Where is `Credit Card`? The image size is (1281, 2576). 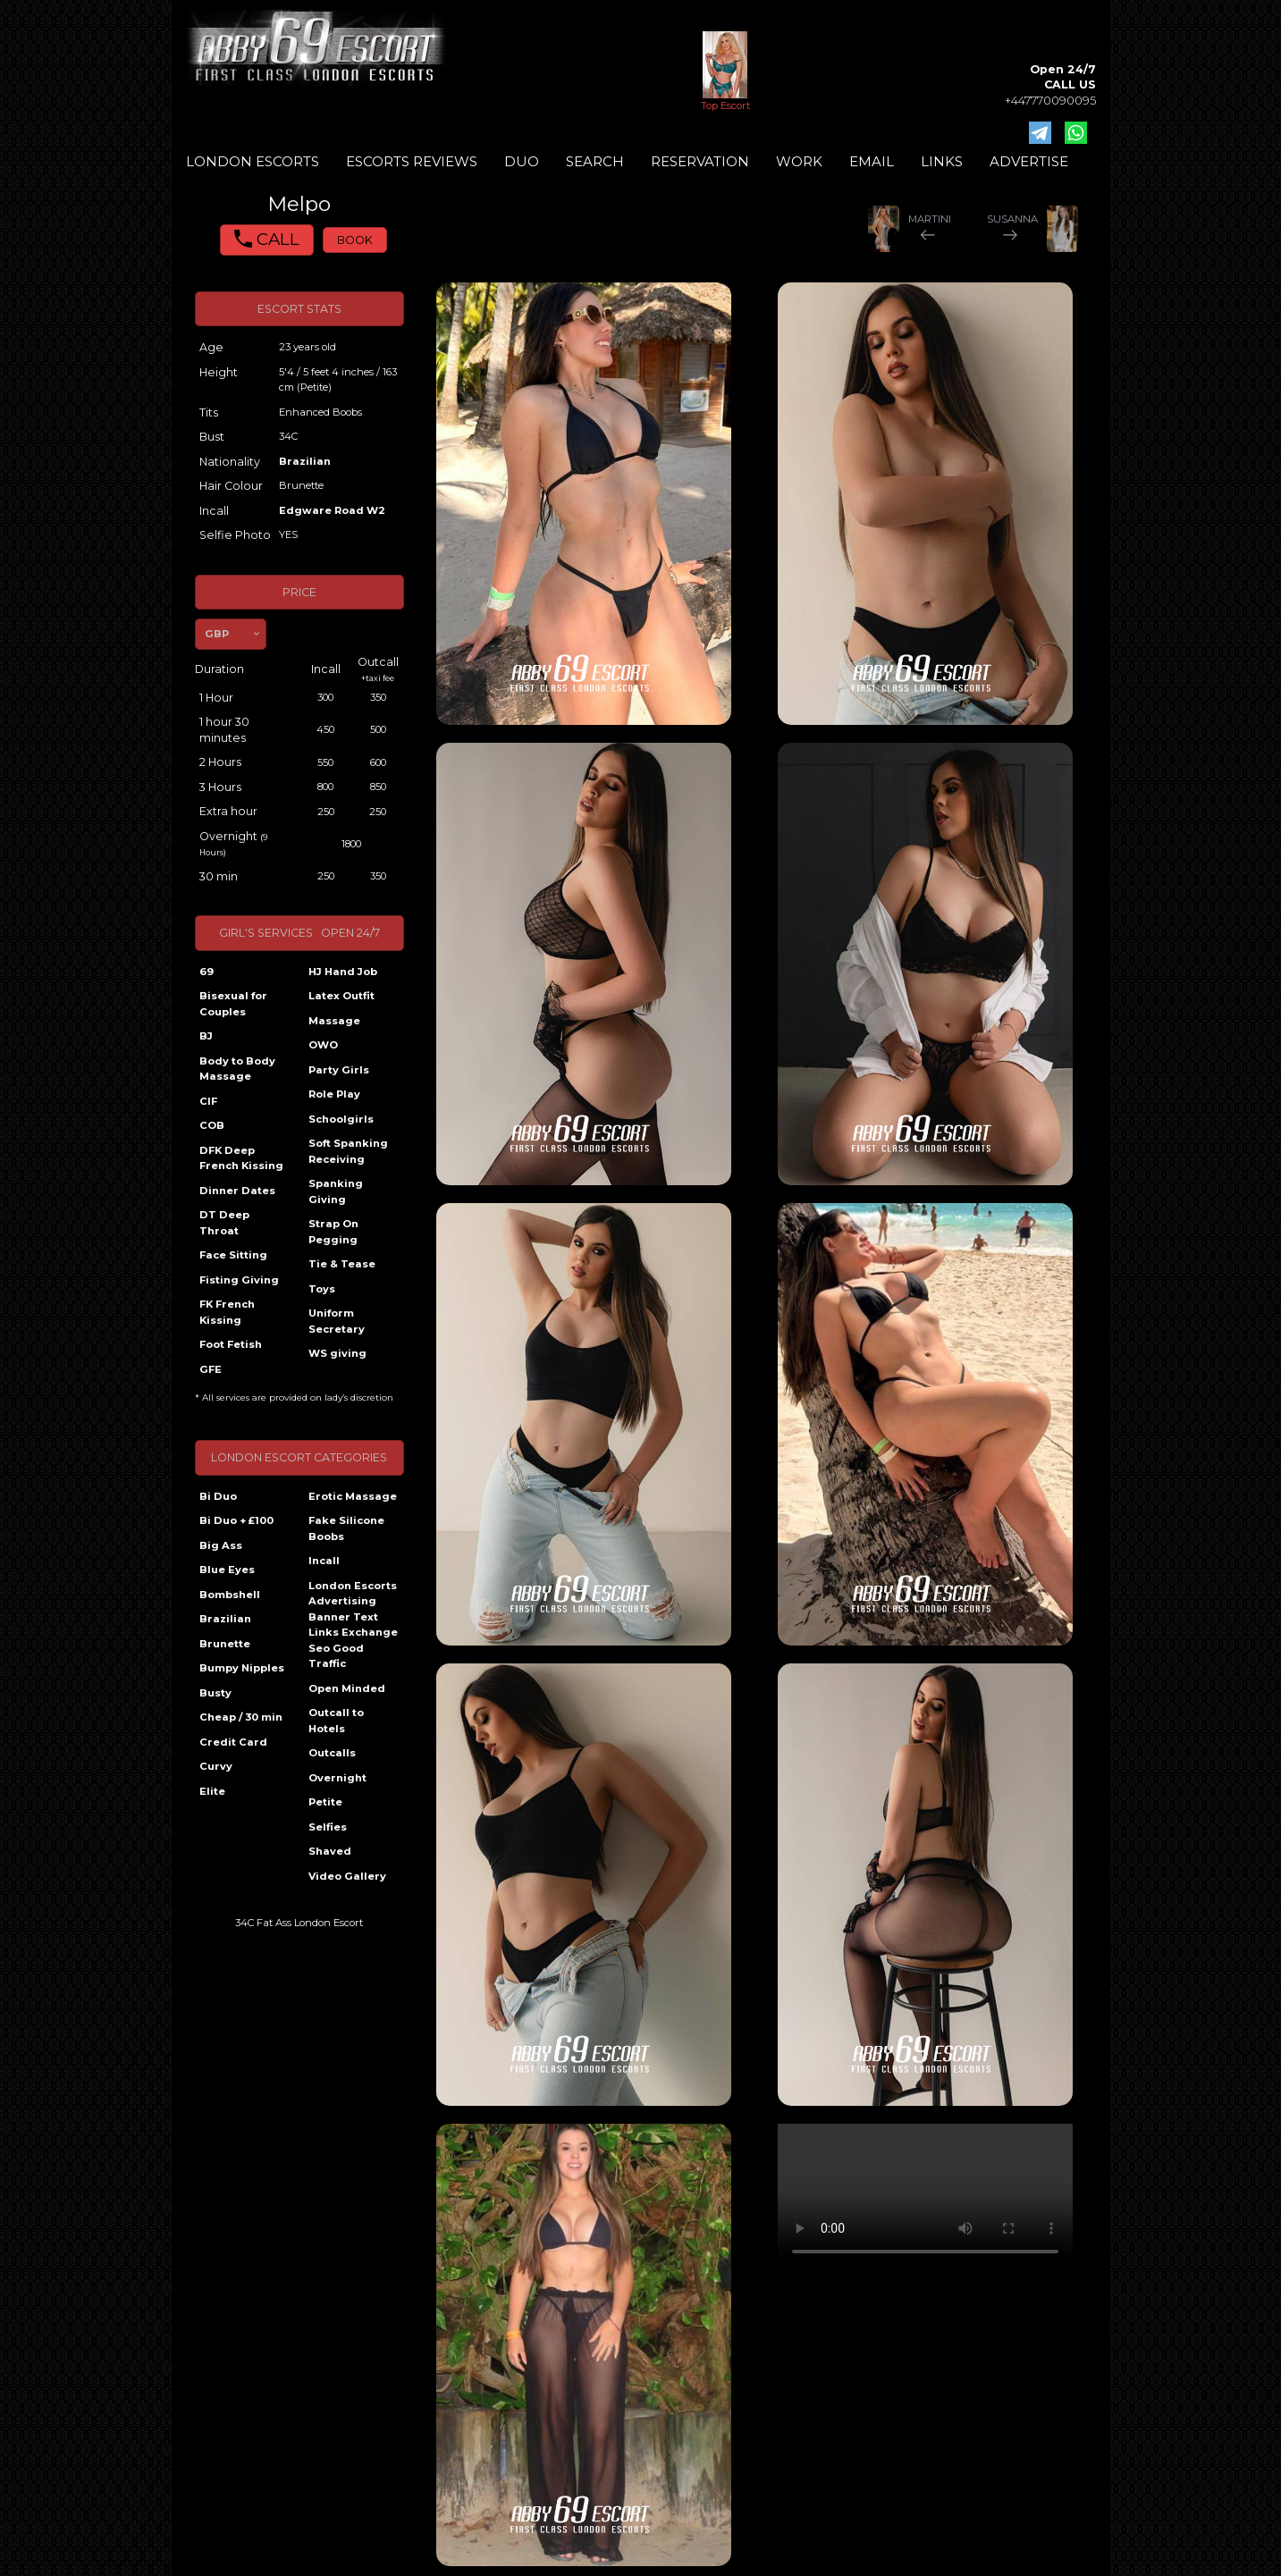
Credit Card is located at coordinates (233, 1742).